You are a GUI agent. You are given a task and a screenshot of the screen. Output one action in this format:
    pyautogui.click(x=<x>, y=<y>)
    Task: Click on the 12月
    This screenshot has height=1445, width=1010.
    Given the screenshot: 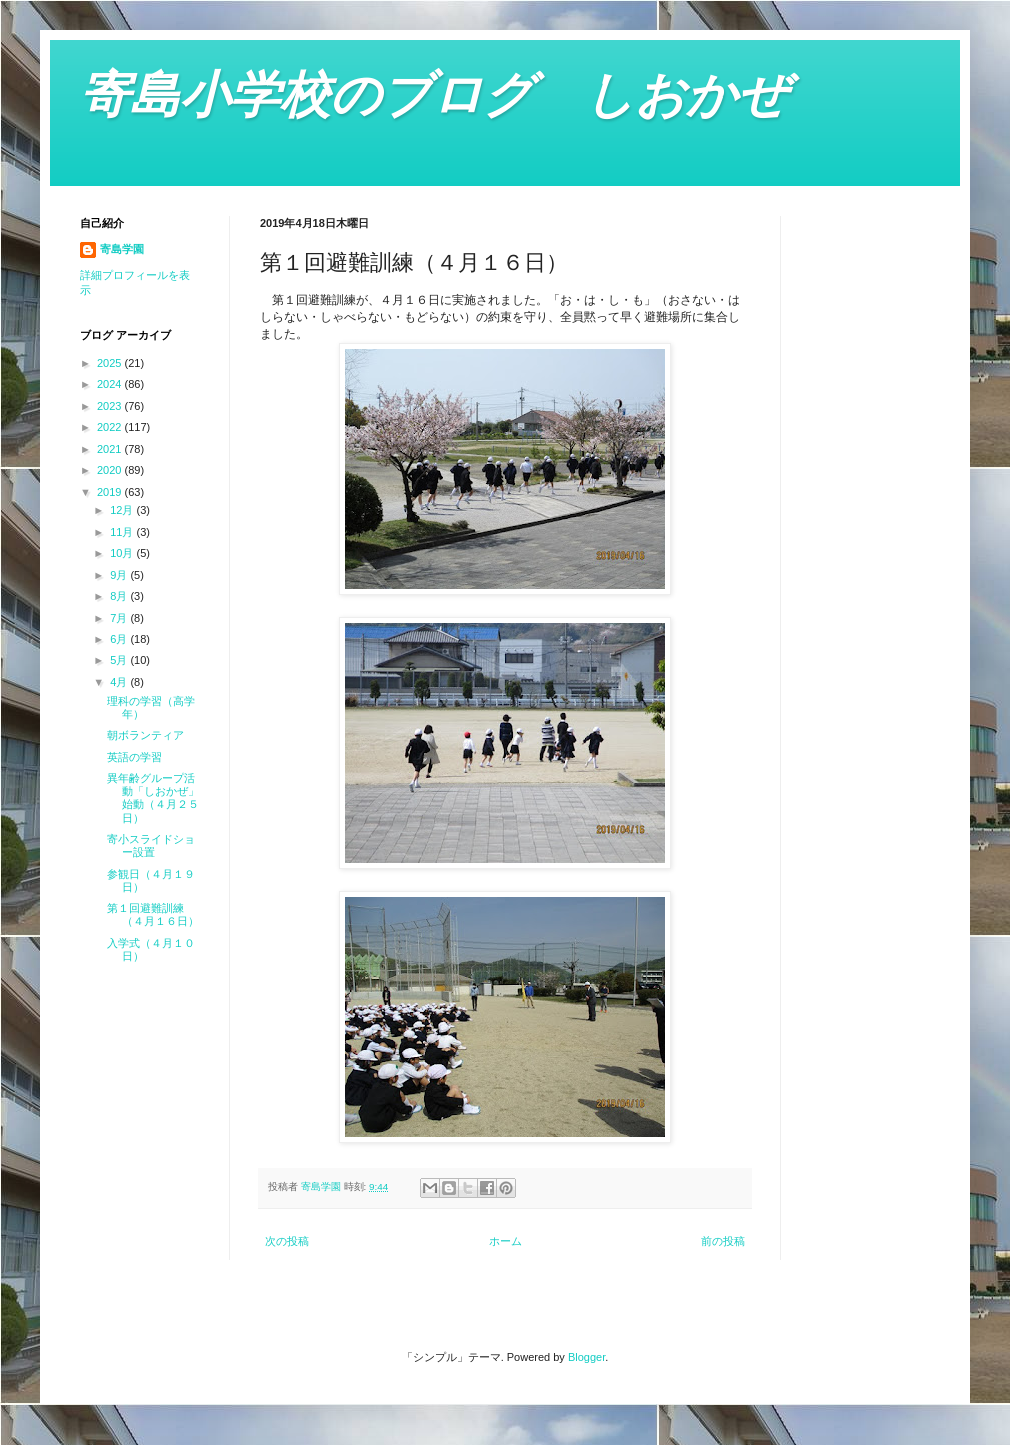 What is the action you would take?
    pyautogui.click(x=123, y=510)
    